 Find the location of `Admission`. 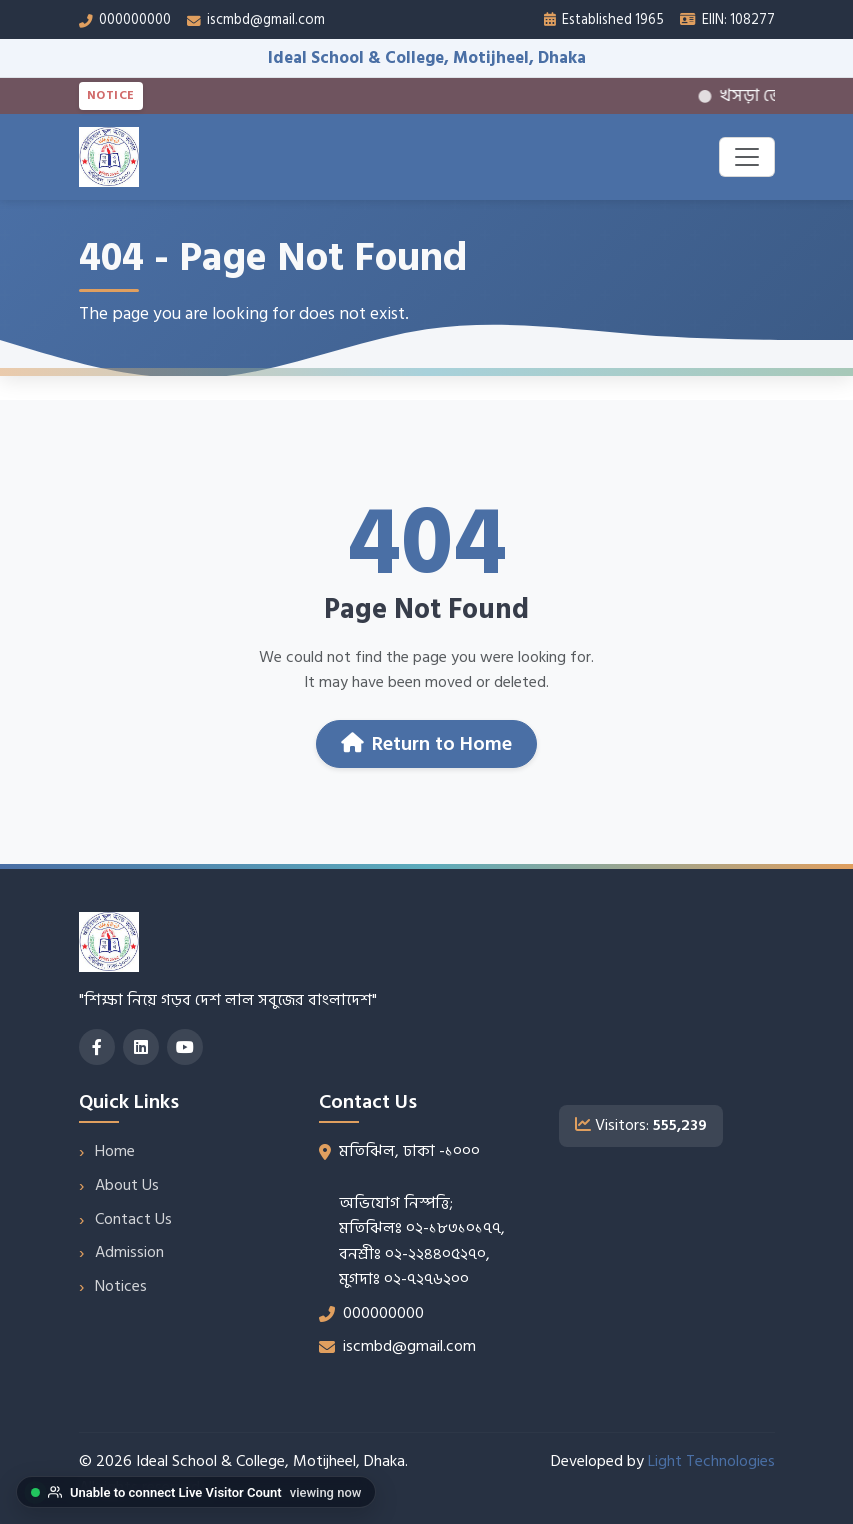

Admission is located at coordinates (129, 1252).